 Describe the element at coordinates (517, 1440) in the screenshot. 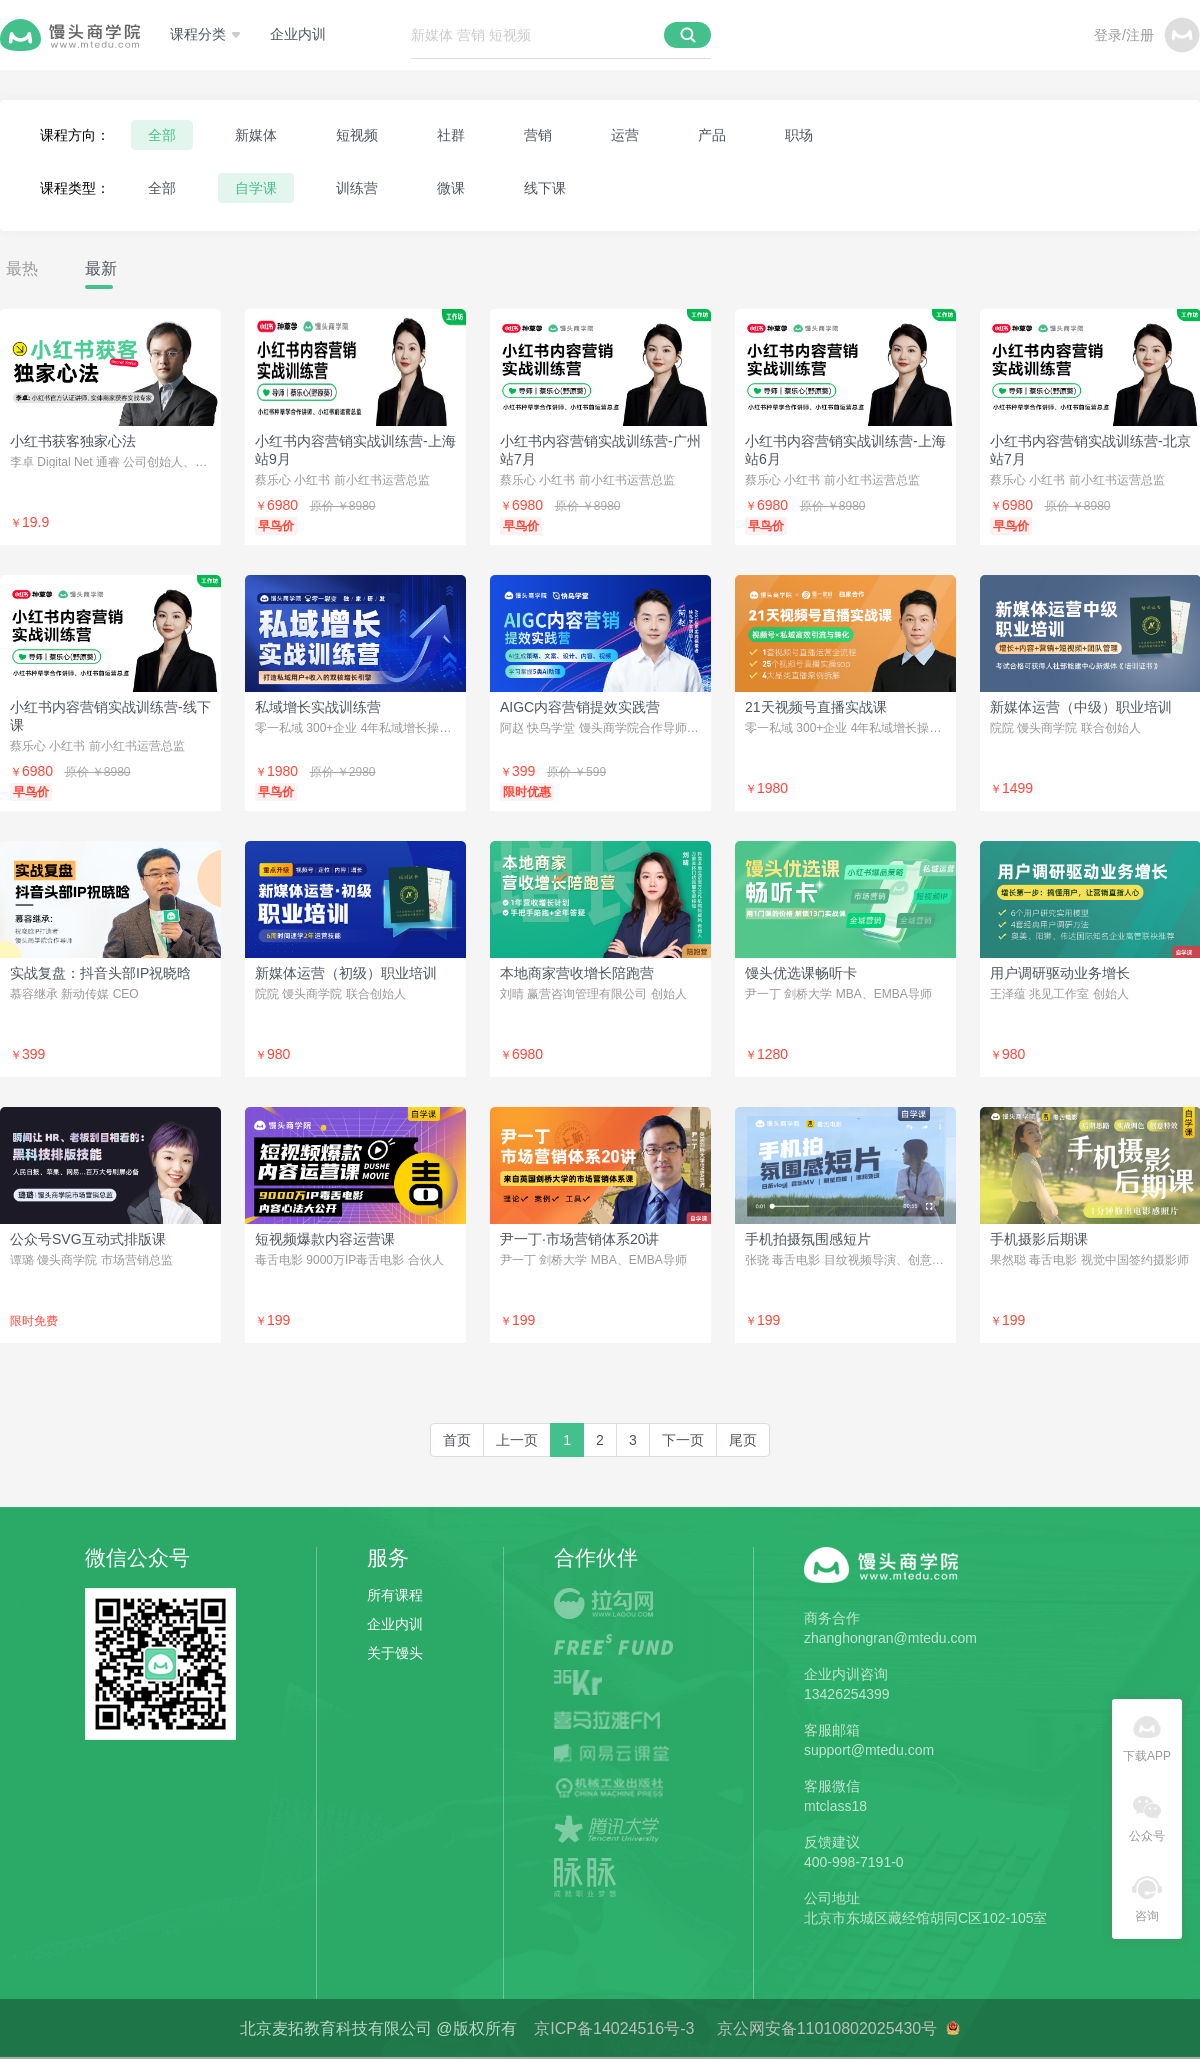

I see `[Previous]` at that location.